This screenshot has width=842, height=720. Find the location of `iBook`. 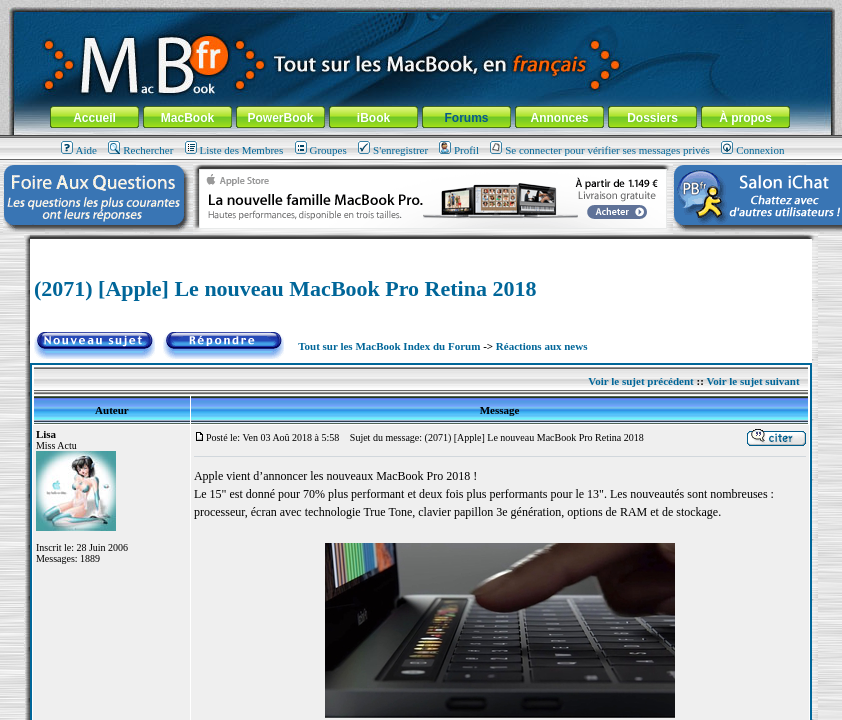

iBook is located at coordinates (373, 118).